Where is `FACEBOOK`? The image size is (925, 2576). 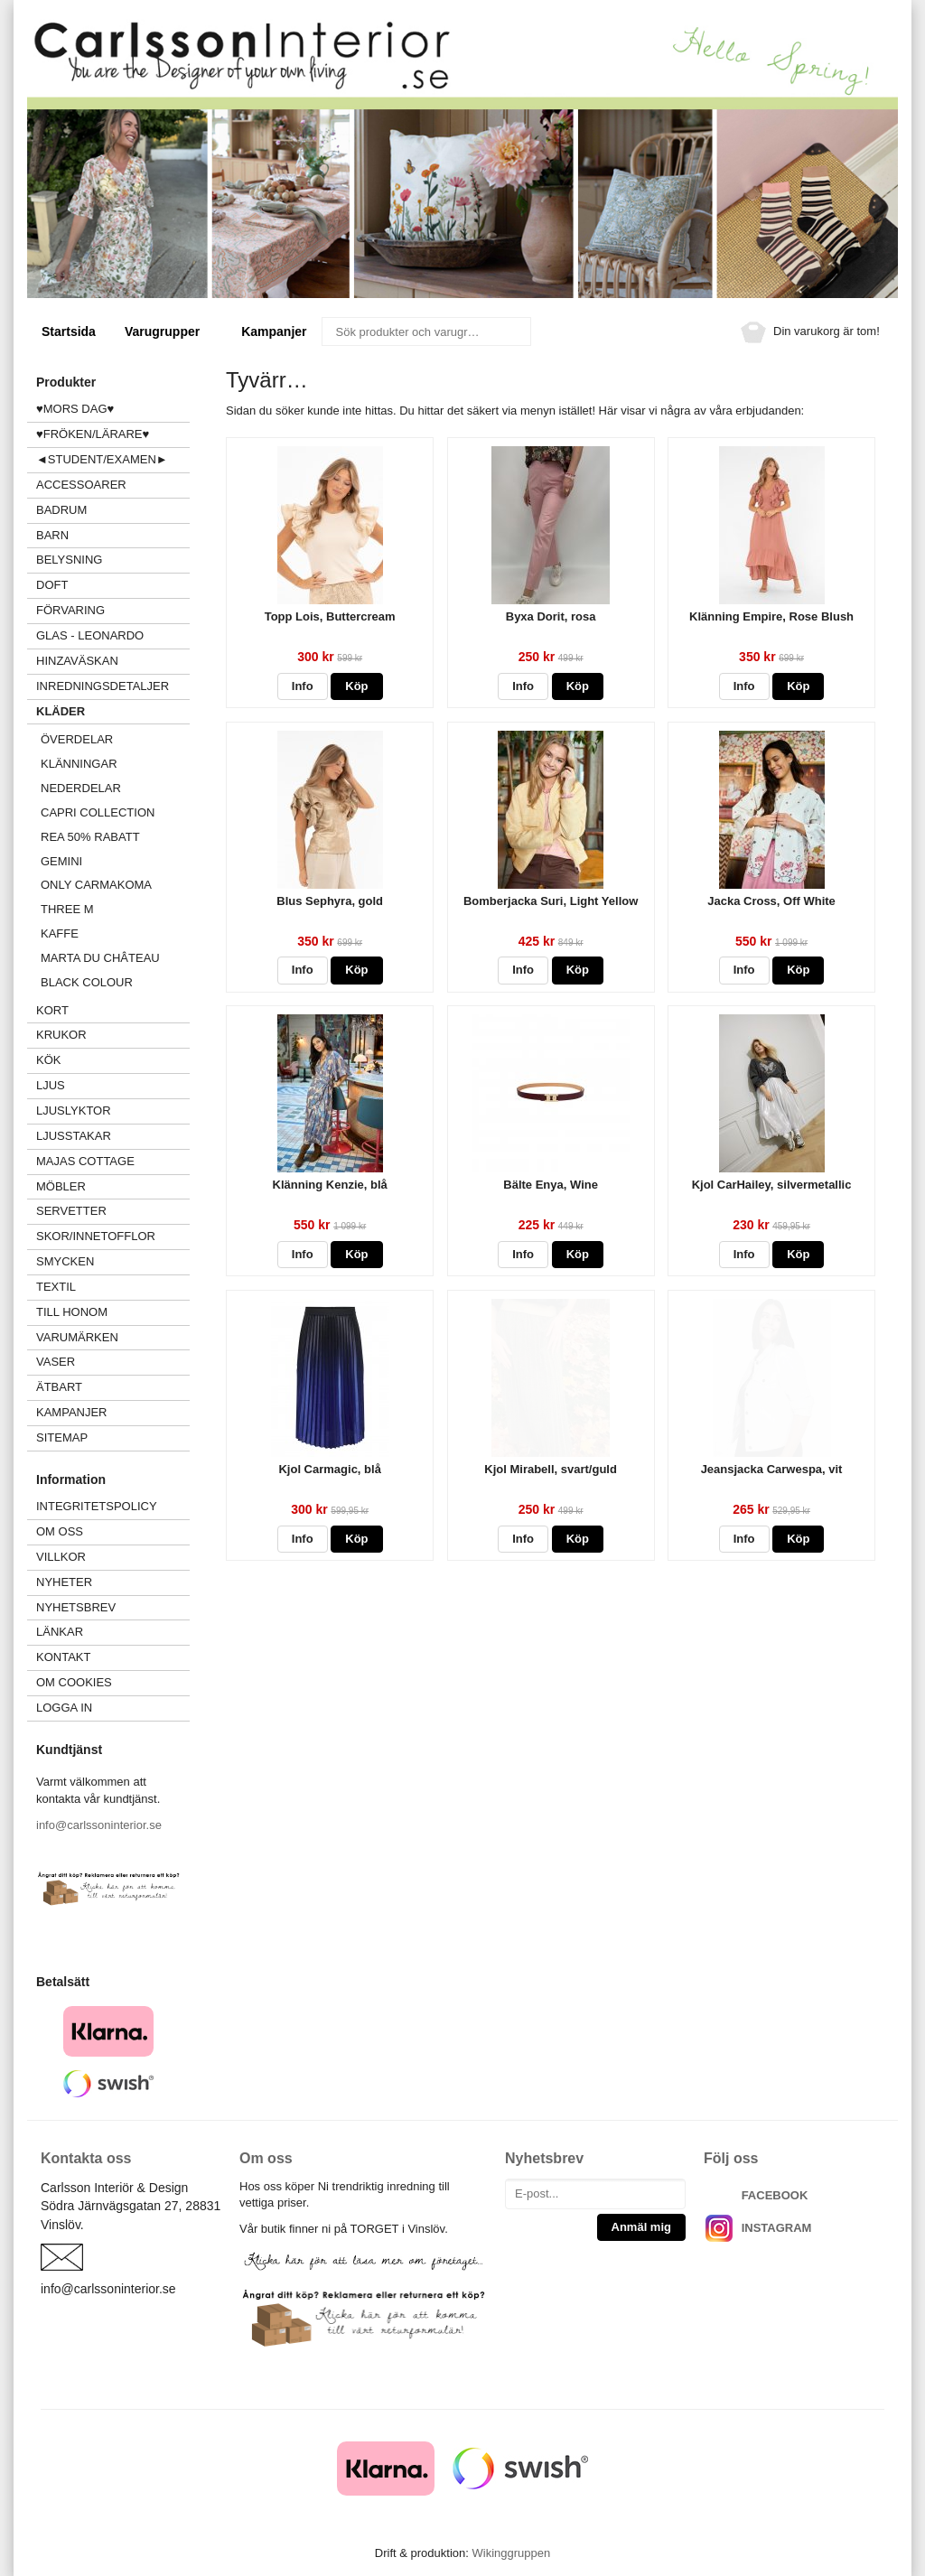
FACEBOOK is located at coordinates (775, 2195).